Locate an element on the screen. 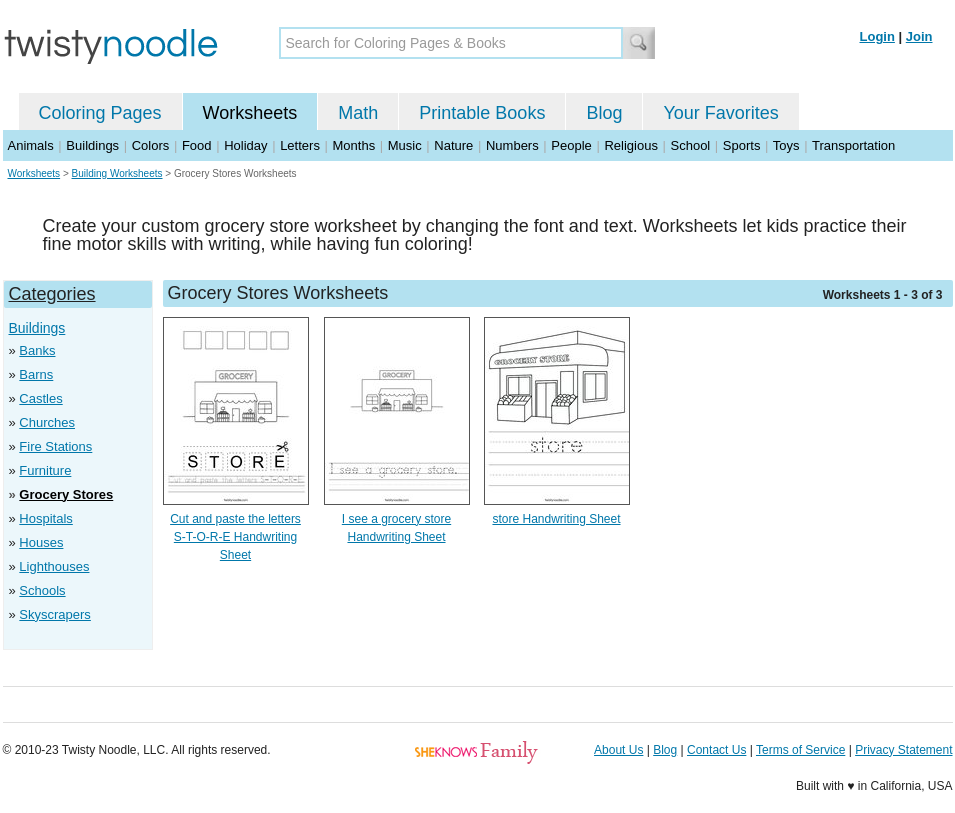 The width and height of the screenshot is (955, 813). Schools is located at coordinates (42, 590).